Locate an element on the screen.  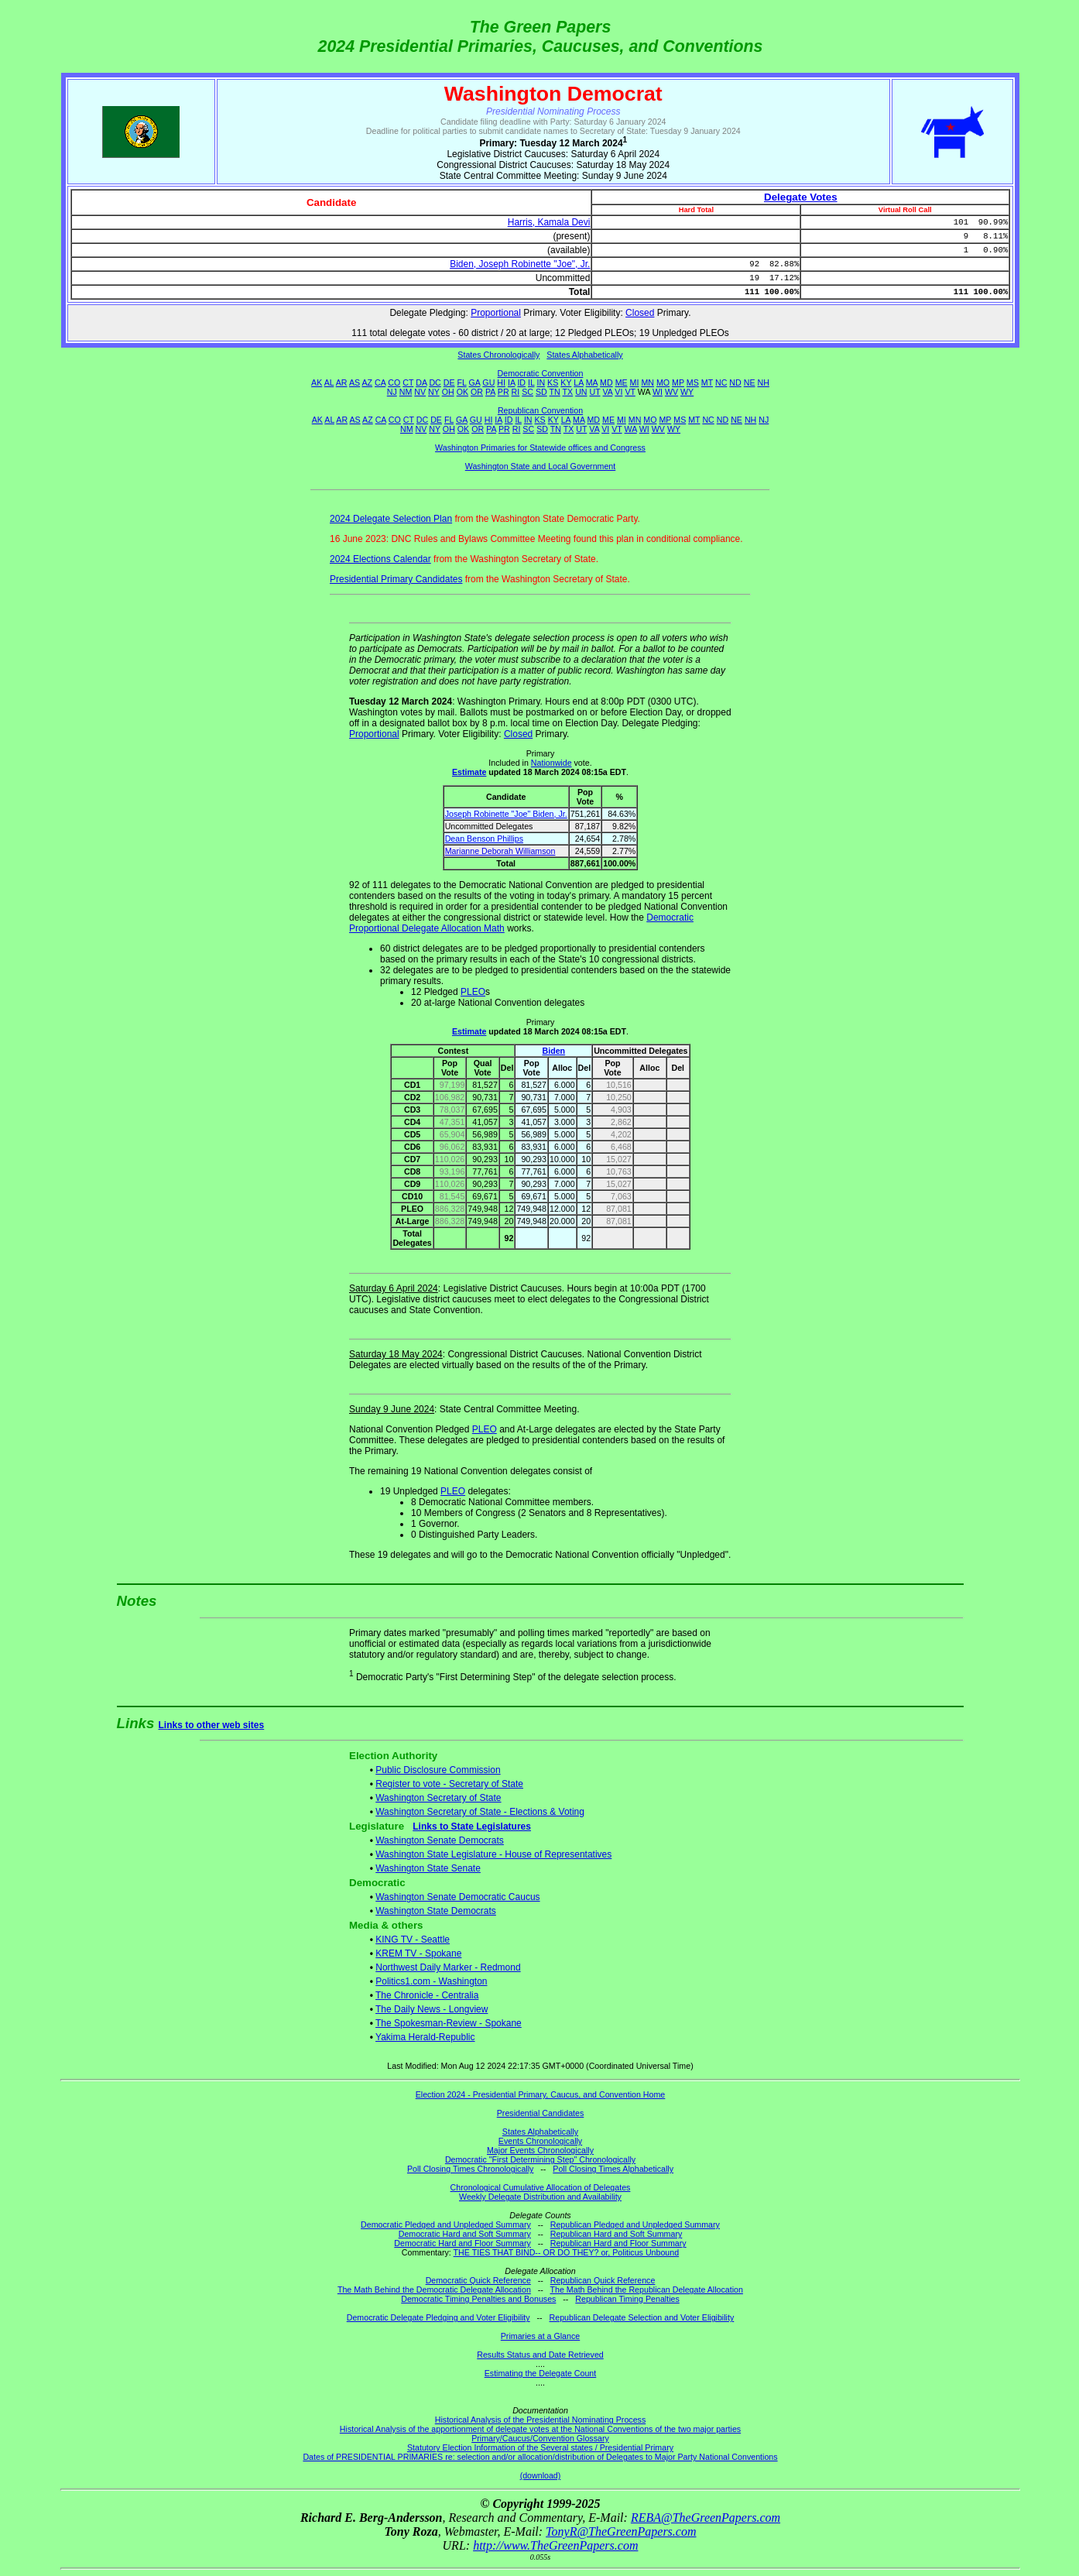
Nationwide is located at coordinates (551, 762).